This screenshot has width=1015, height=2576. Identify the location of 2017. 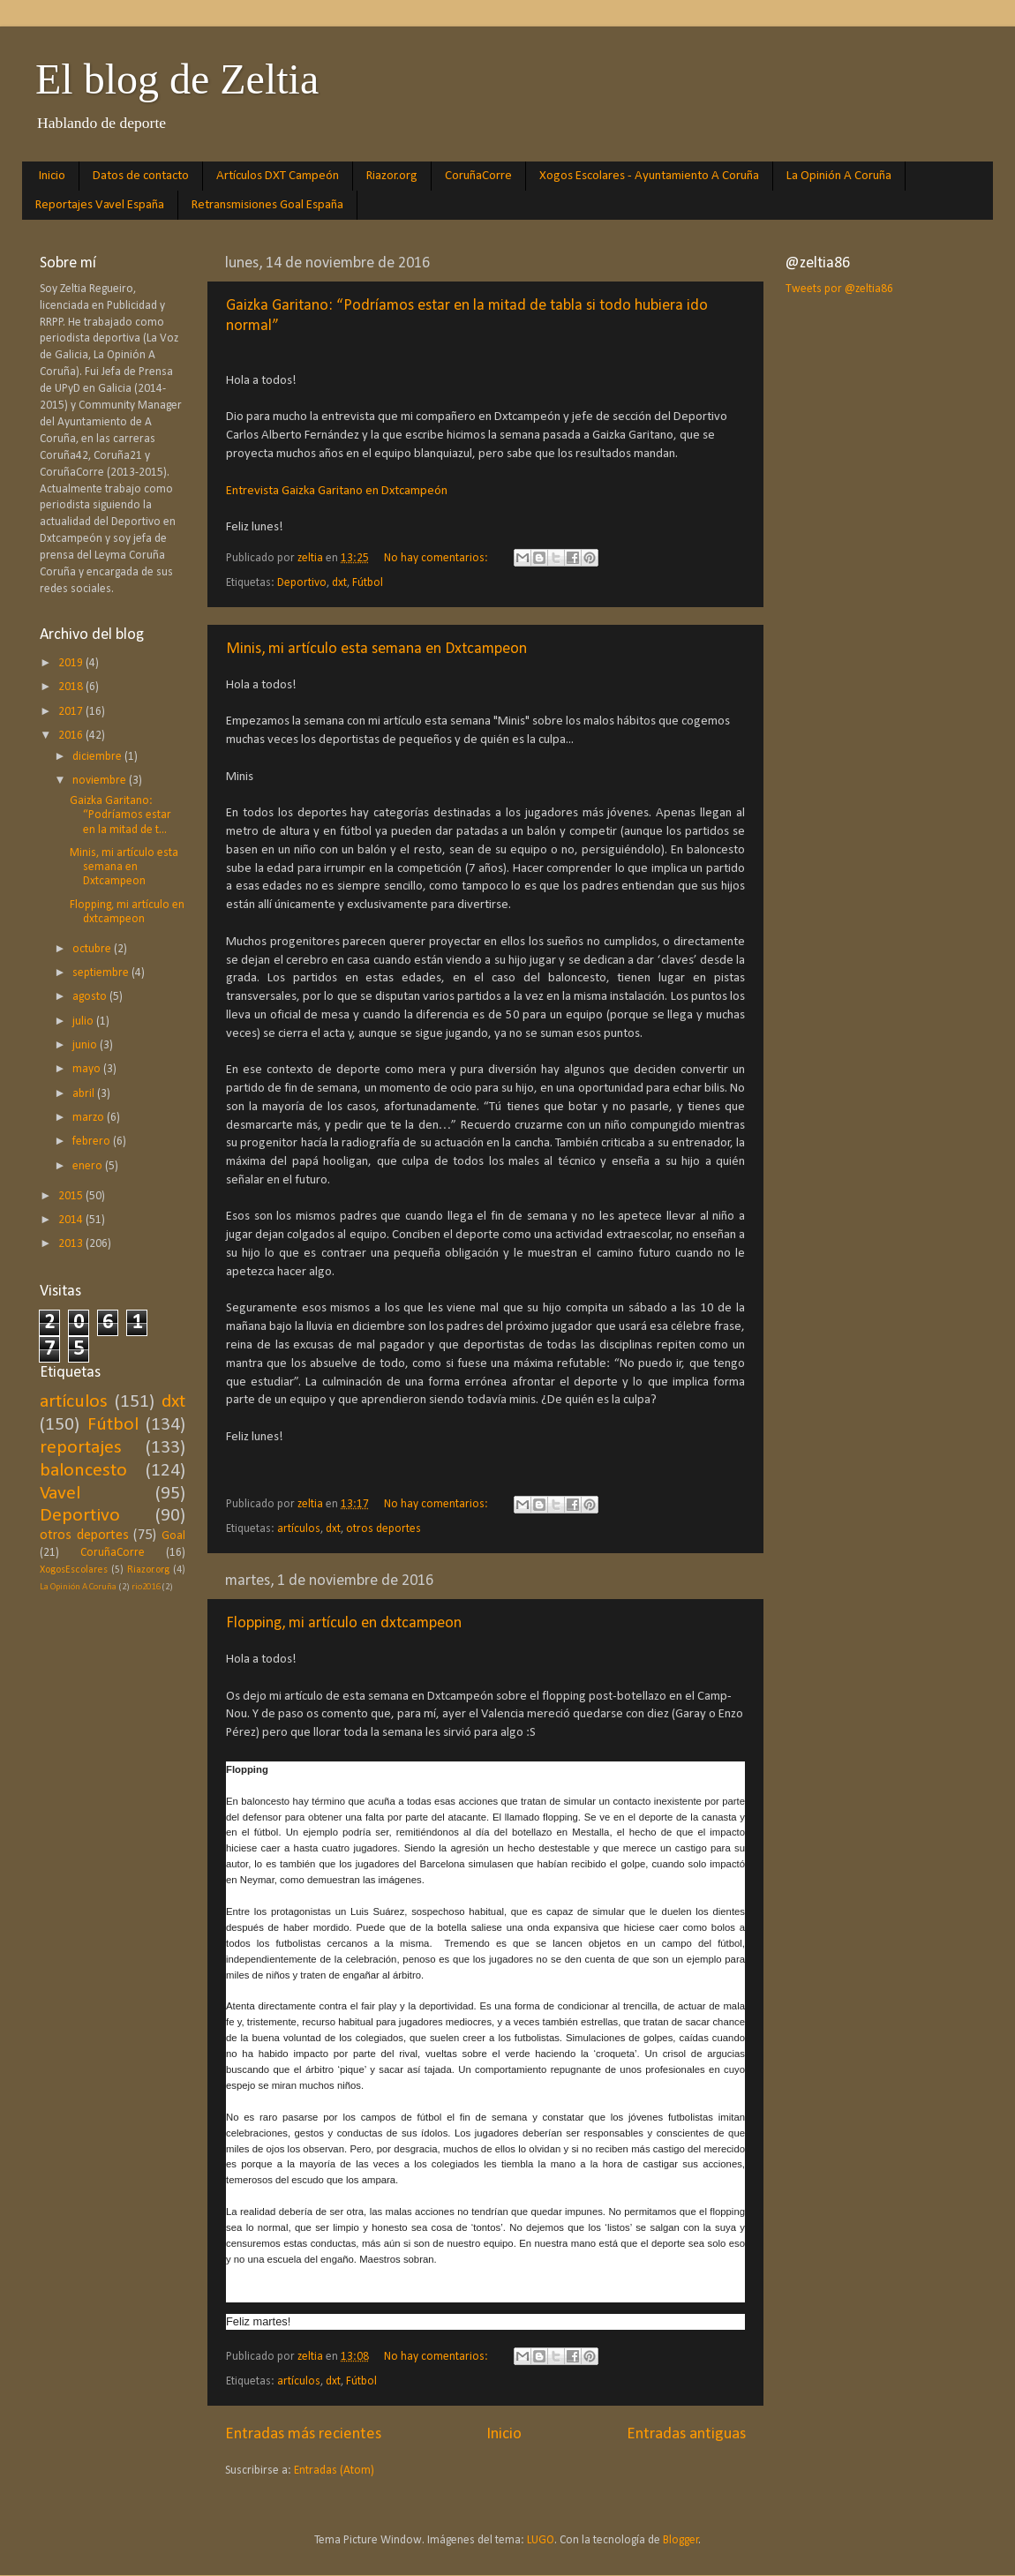
(72, 711).